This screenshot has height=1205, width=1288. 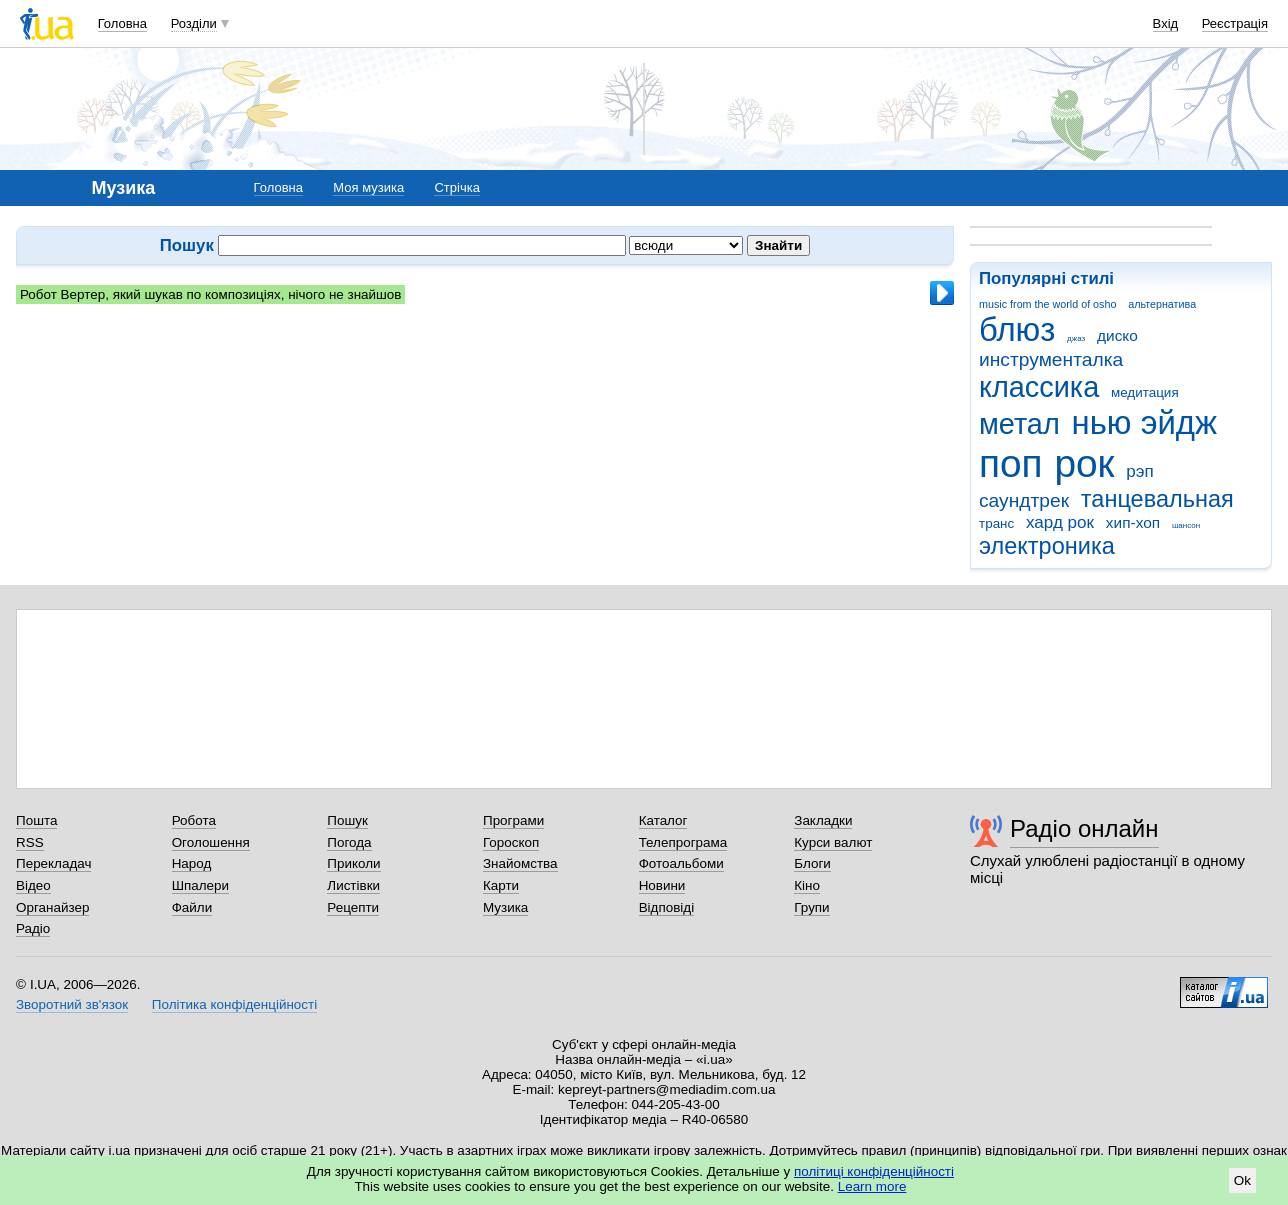 What do you see at coordinates (667, 907) in the screenshot?
I see `Відповіді` at bounding box center [667, 907].